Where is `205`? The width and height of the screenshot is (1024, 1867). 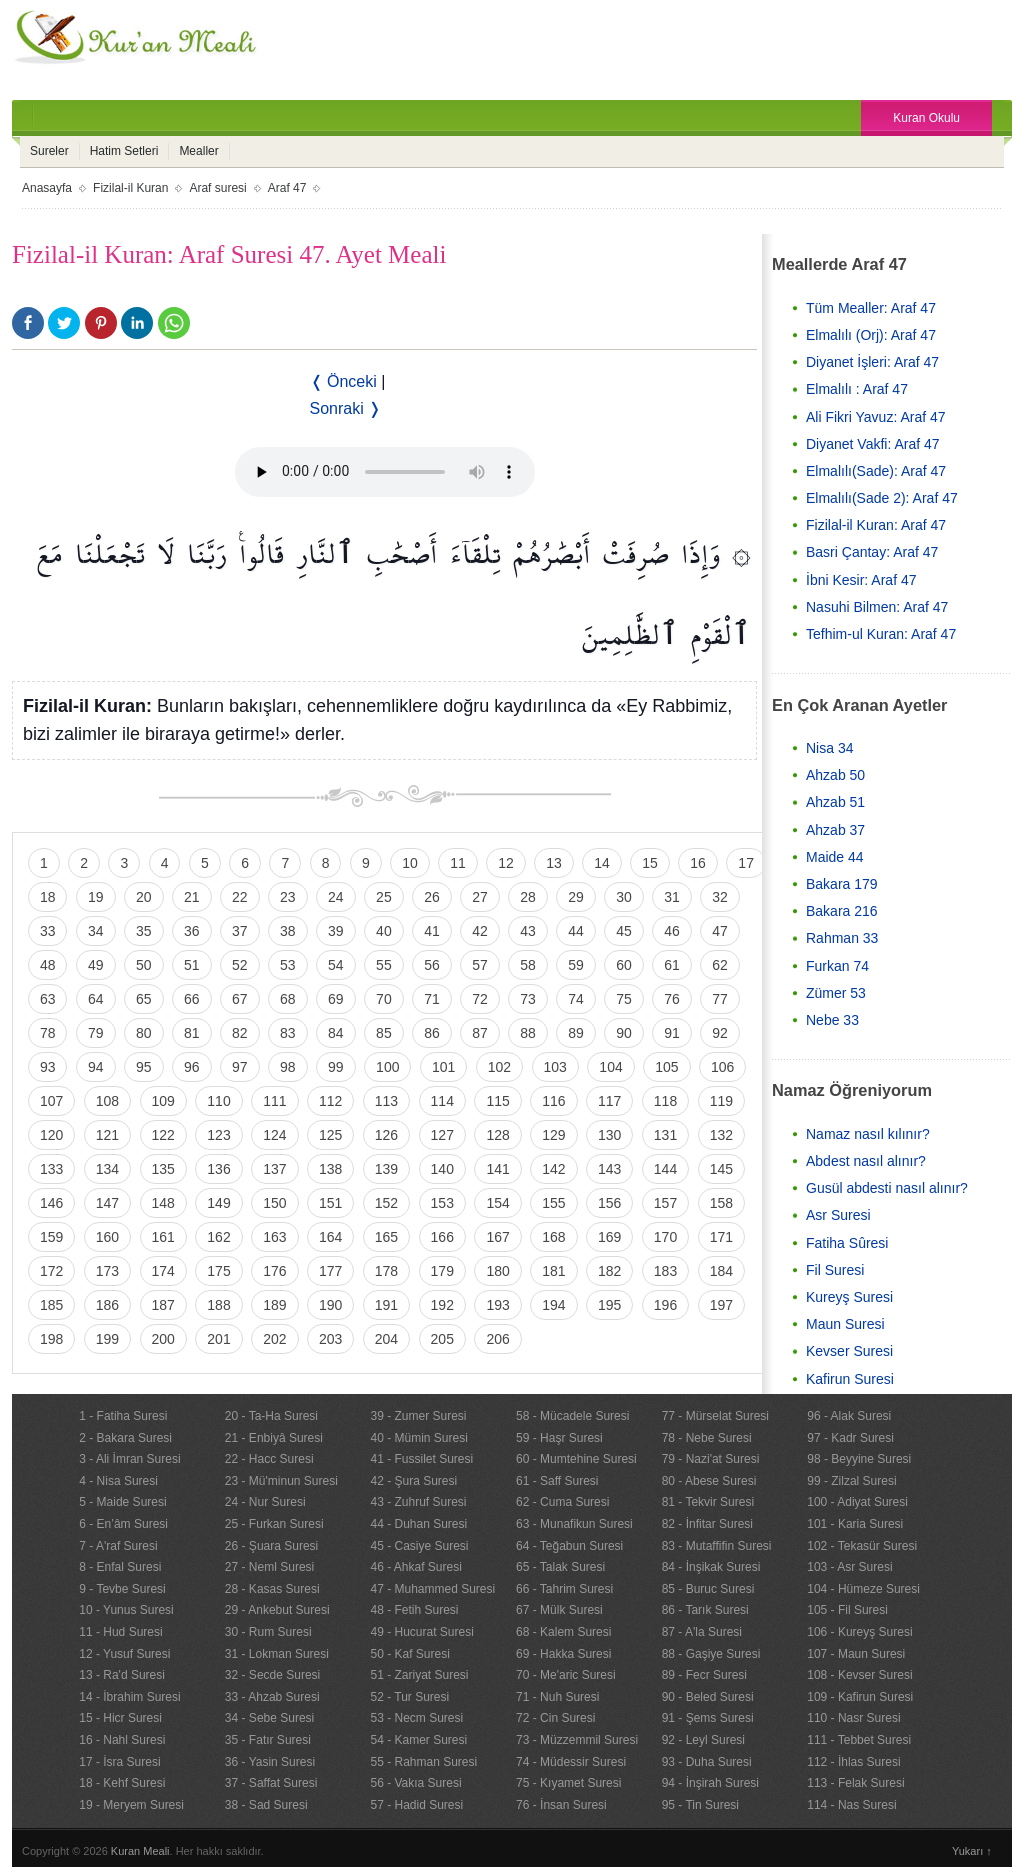 205 is located at coordinates (442, 1339).